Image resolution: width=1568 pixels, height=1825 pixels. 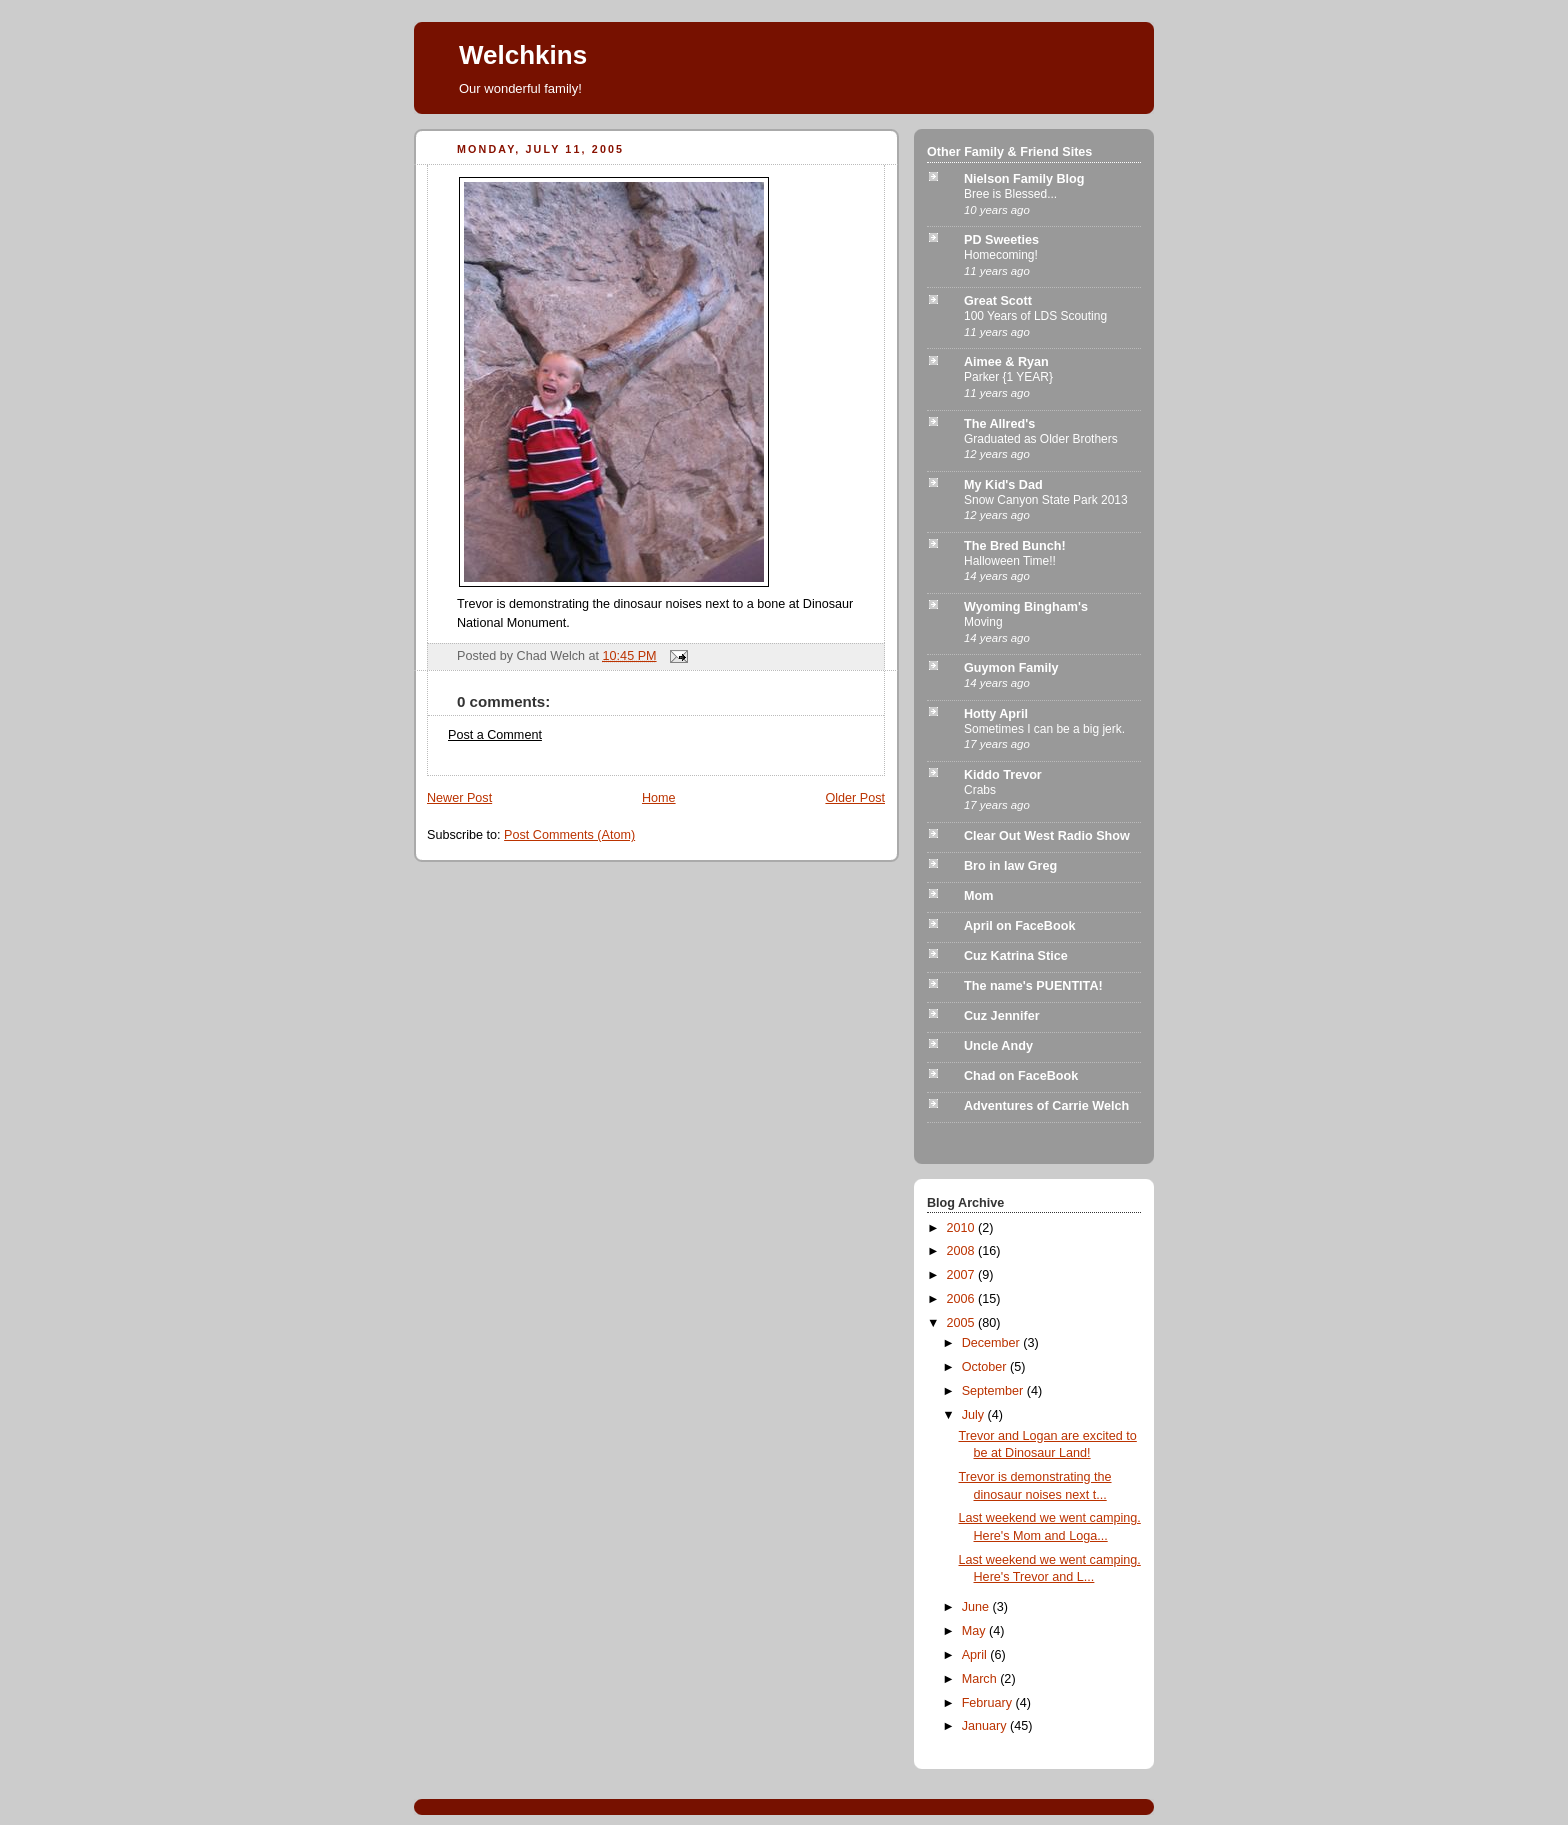 I want to click on July, so click(x=975, y=1415).